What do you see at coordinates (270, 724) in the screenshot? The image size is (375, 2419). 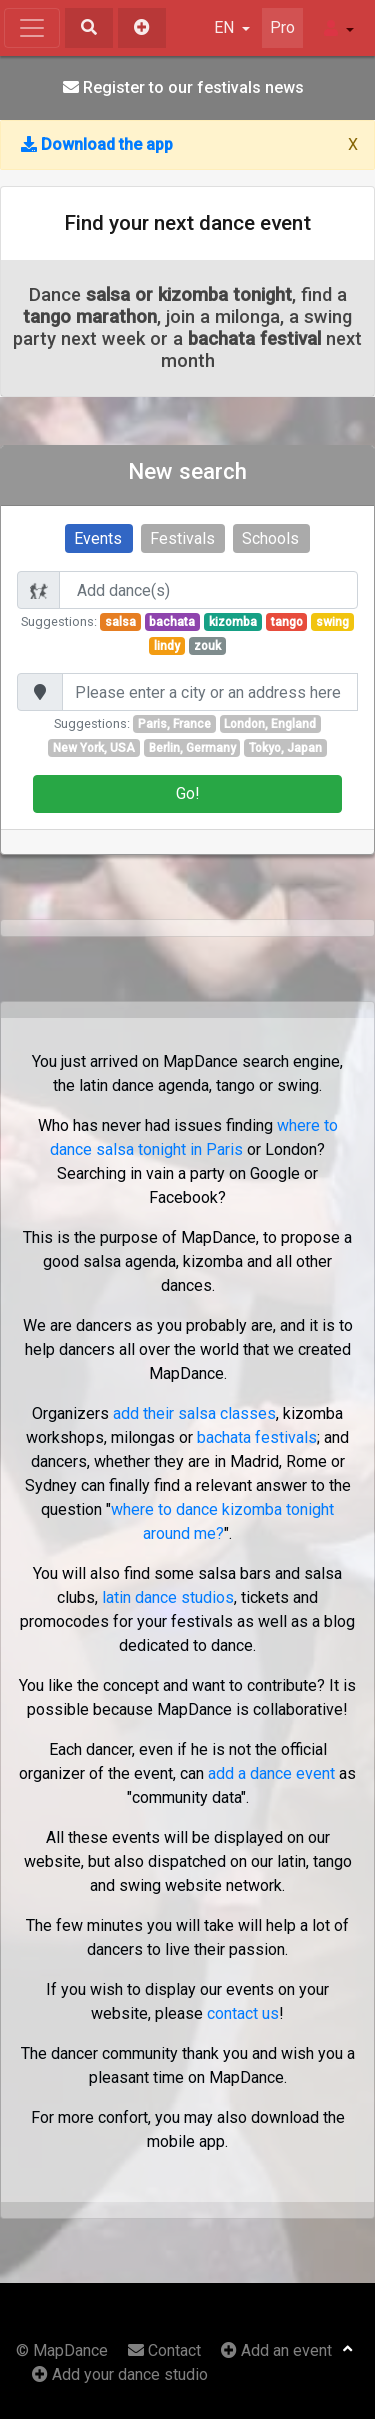 I see `London, England` at bounding box center [270, 724].